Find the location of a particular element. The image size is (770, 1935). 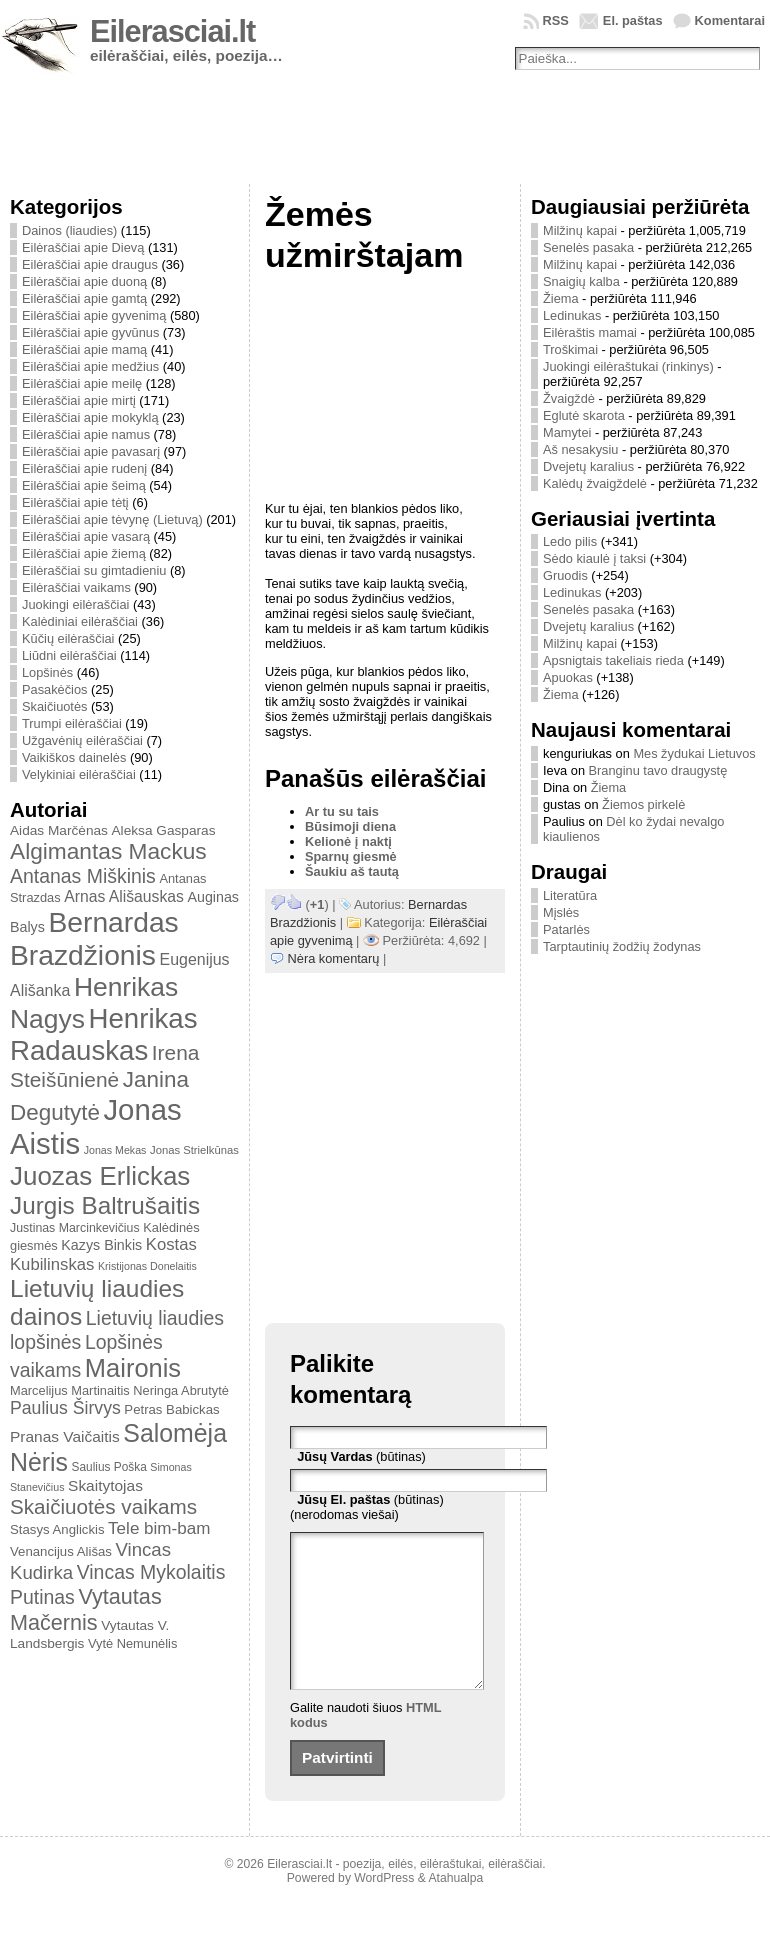

Eilėraščiai apie mamą is located at coordinates (84, 349).